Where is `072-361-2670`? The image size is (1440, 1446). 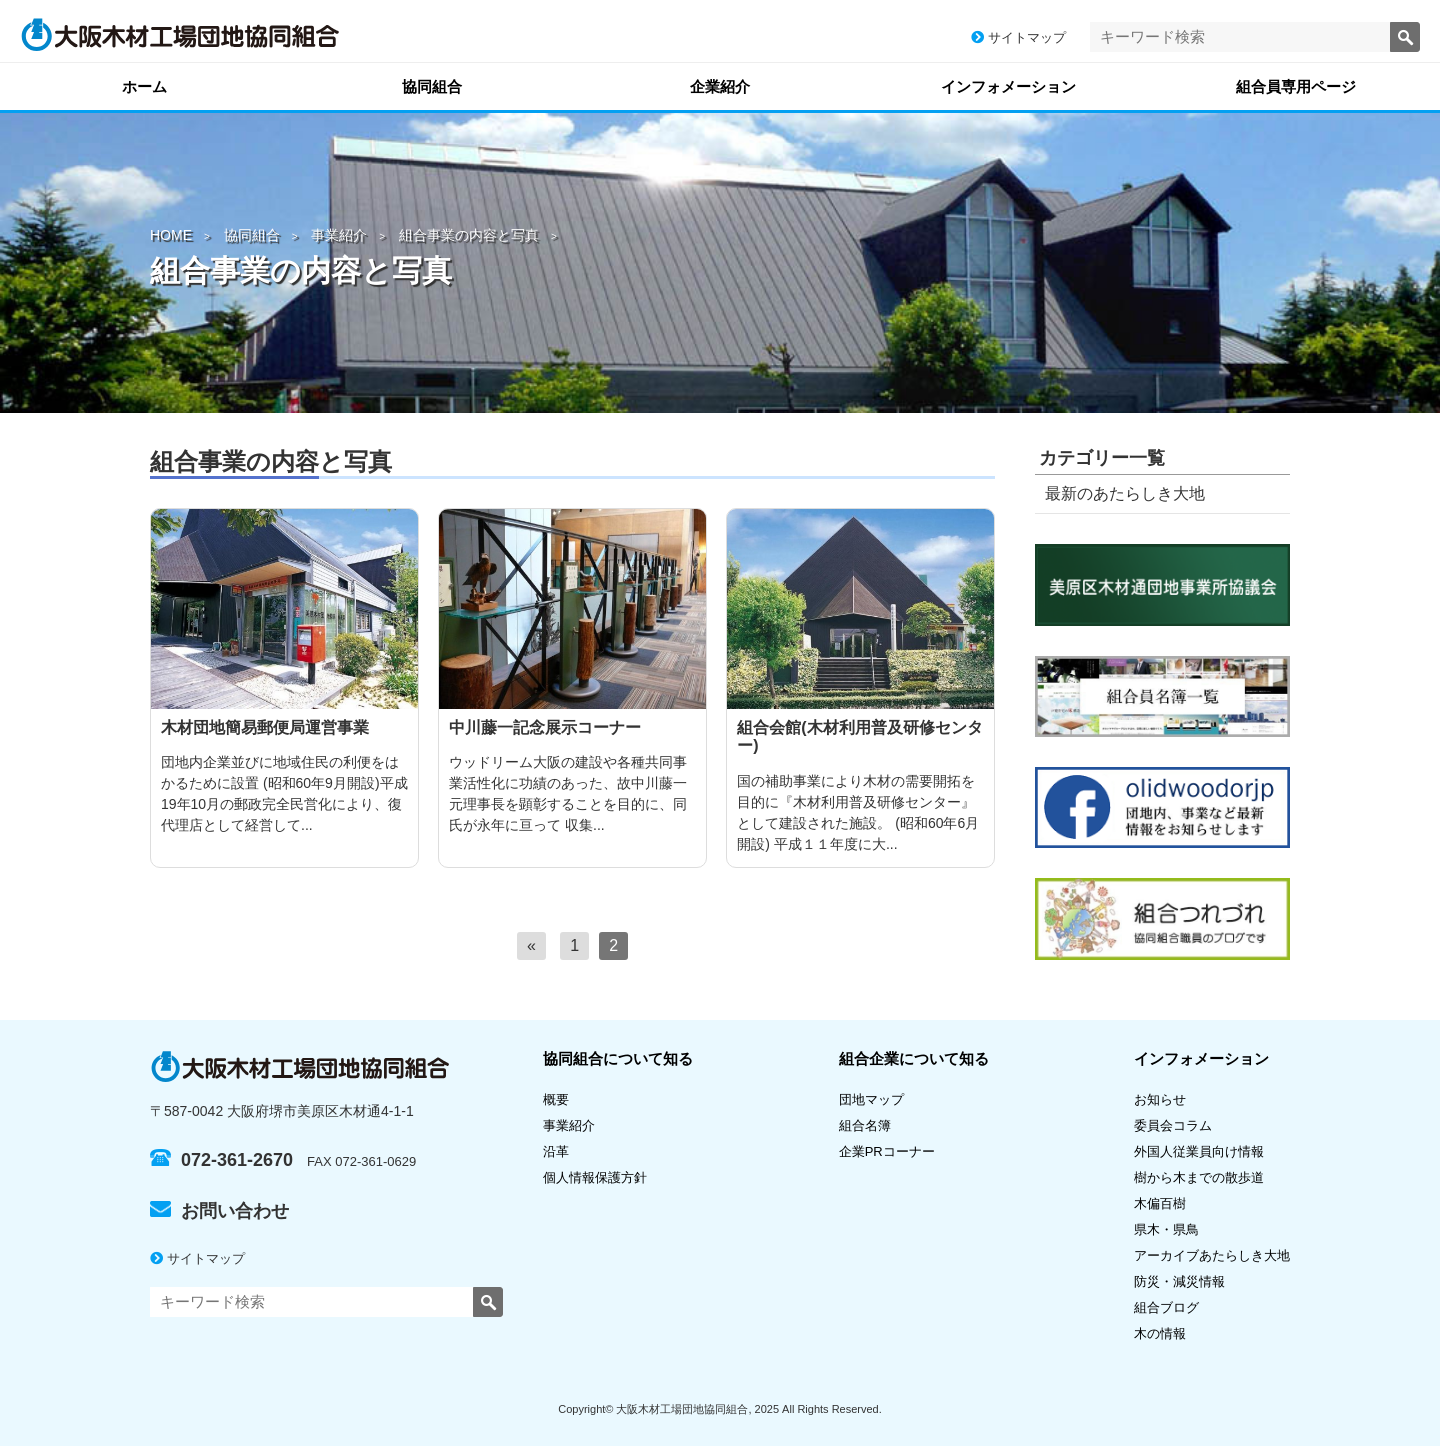
072-361-2670 is located at coordinates (221, 1160).